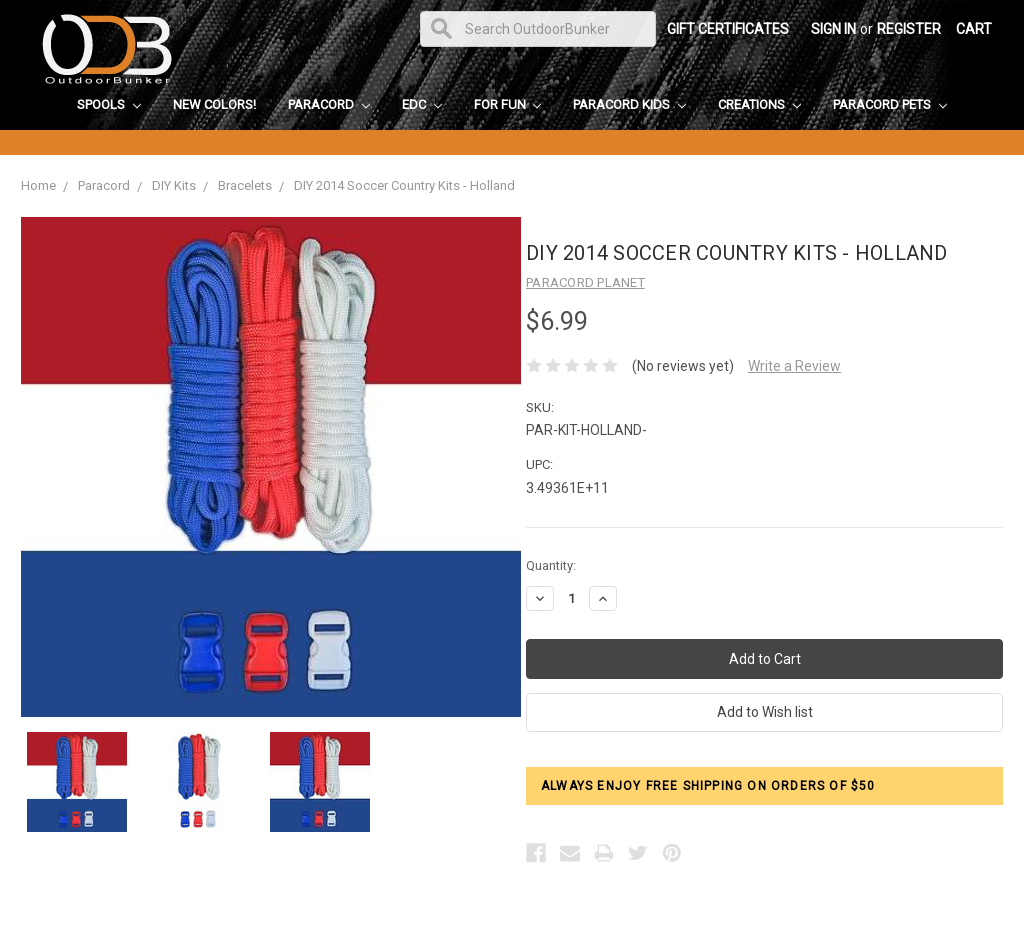 Image resolution: width=1024 pixels, height=947 pixels. I want to click on Write a Review, so click(794, 366).